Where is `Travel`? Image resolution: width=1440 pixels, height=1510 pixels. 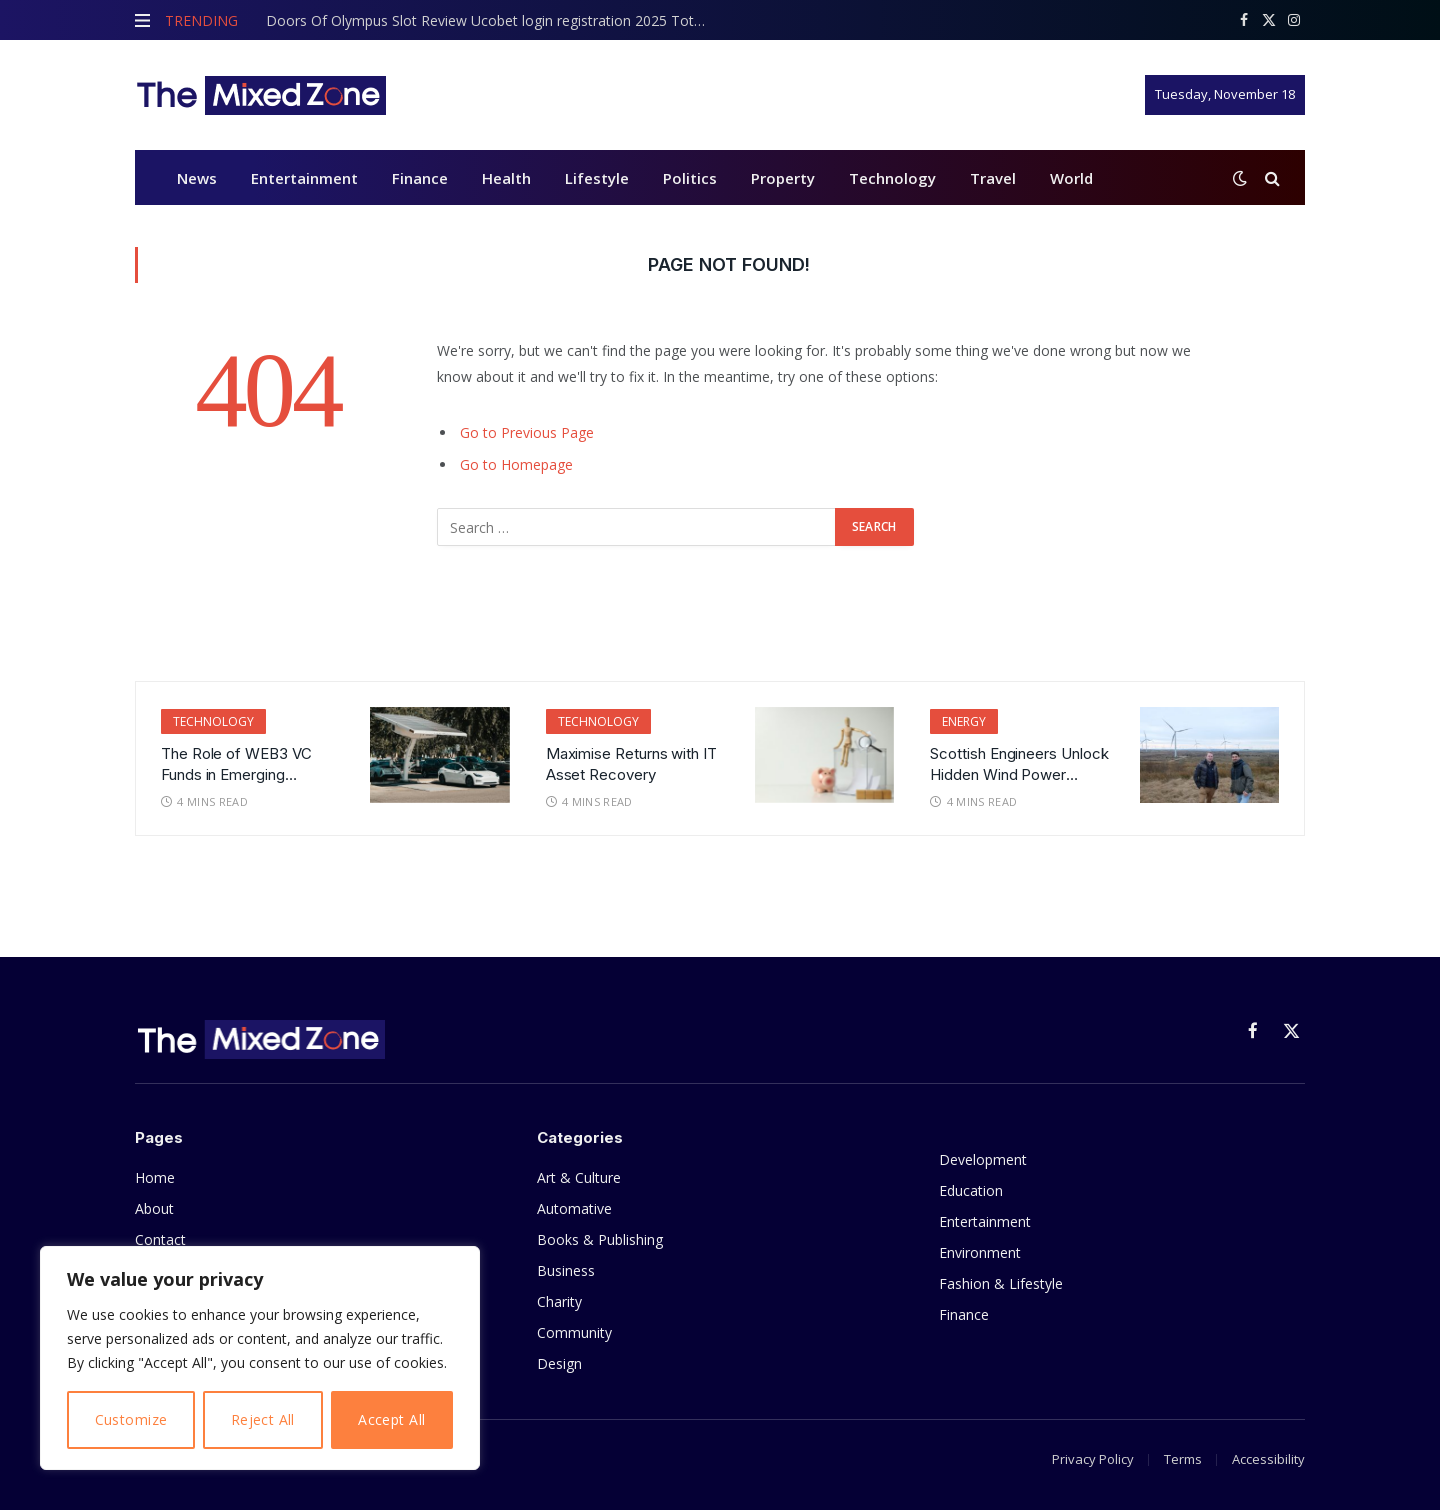 Travel is located at coordinates (993, 178).